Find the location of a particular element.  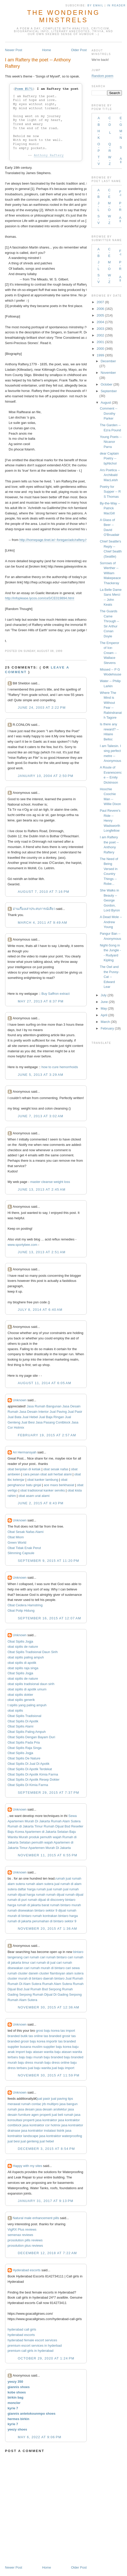

Obat Sipilis Raja Singa is located at coordinates (25, 1748).